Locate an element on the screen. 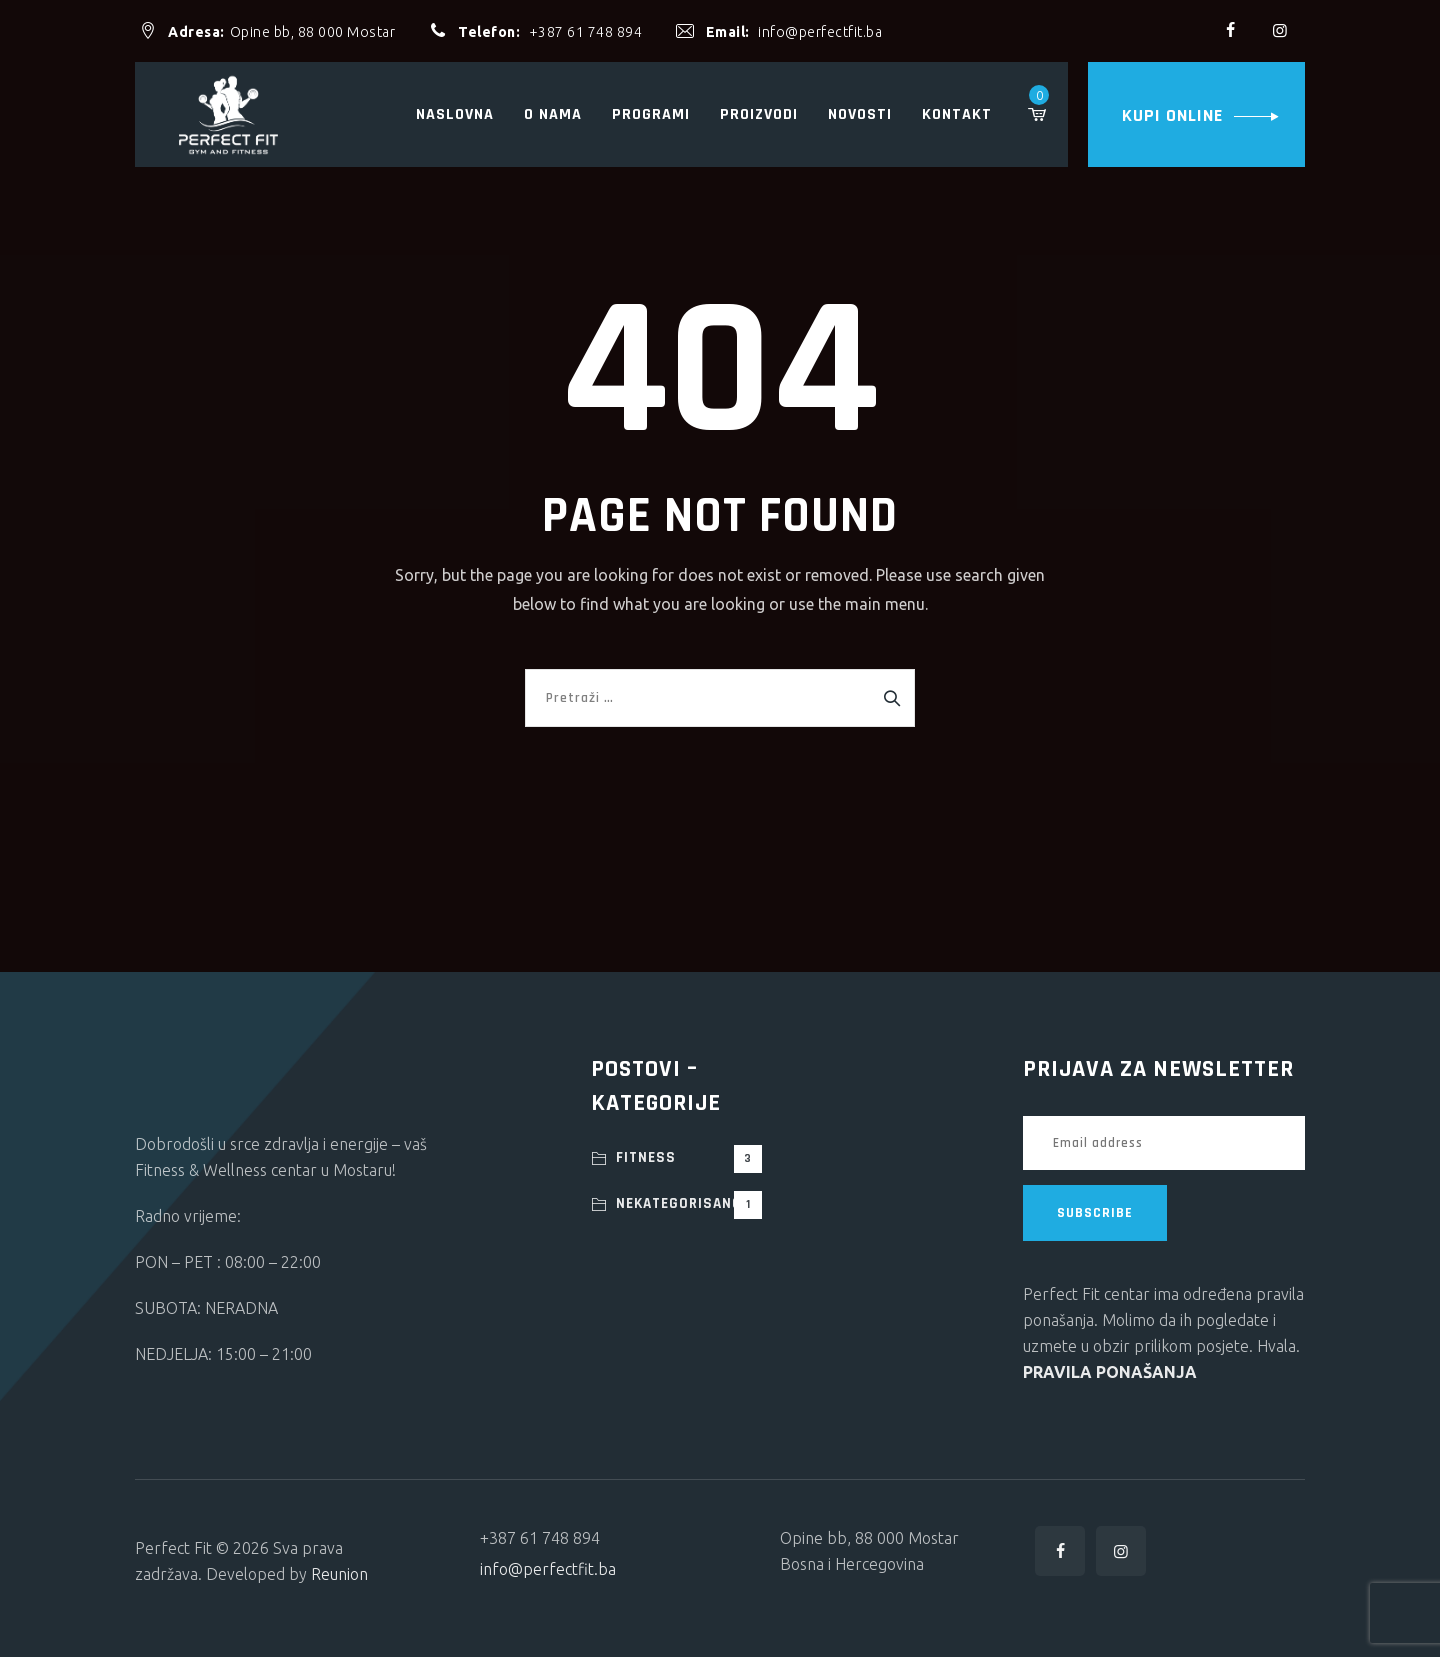 This screenshot has height=1657, width=1440. info@perfectfit.ba is located at coordinates (820, 32).